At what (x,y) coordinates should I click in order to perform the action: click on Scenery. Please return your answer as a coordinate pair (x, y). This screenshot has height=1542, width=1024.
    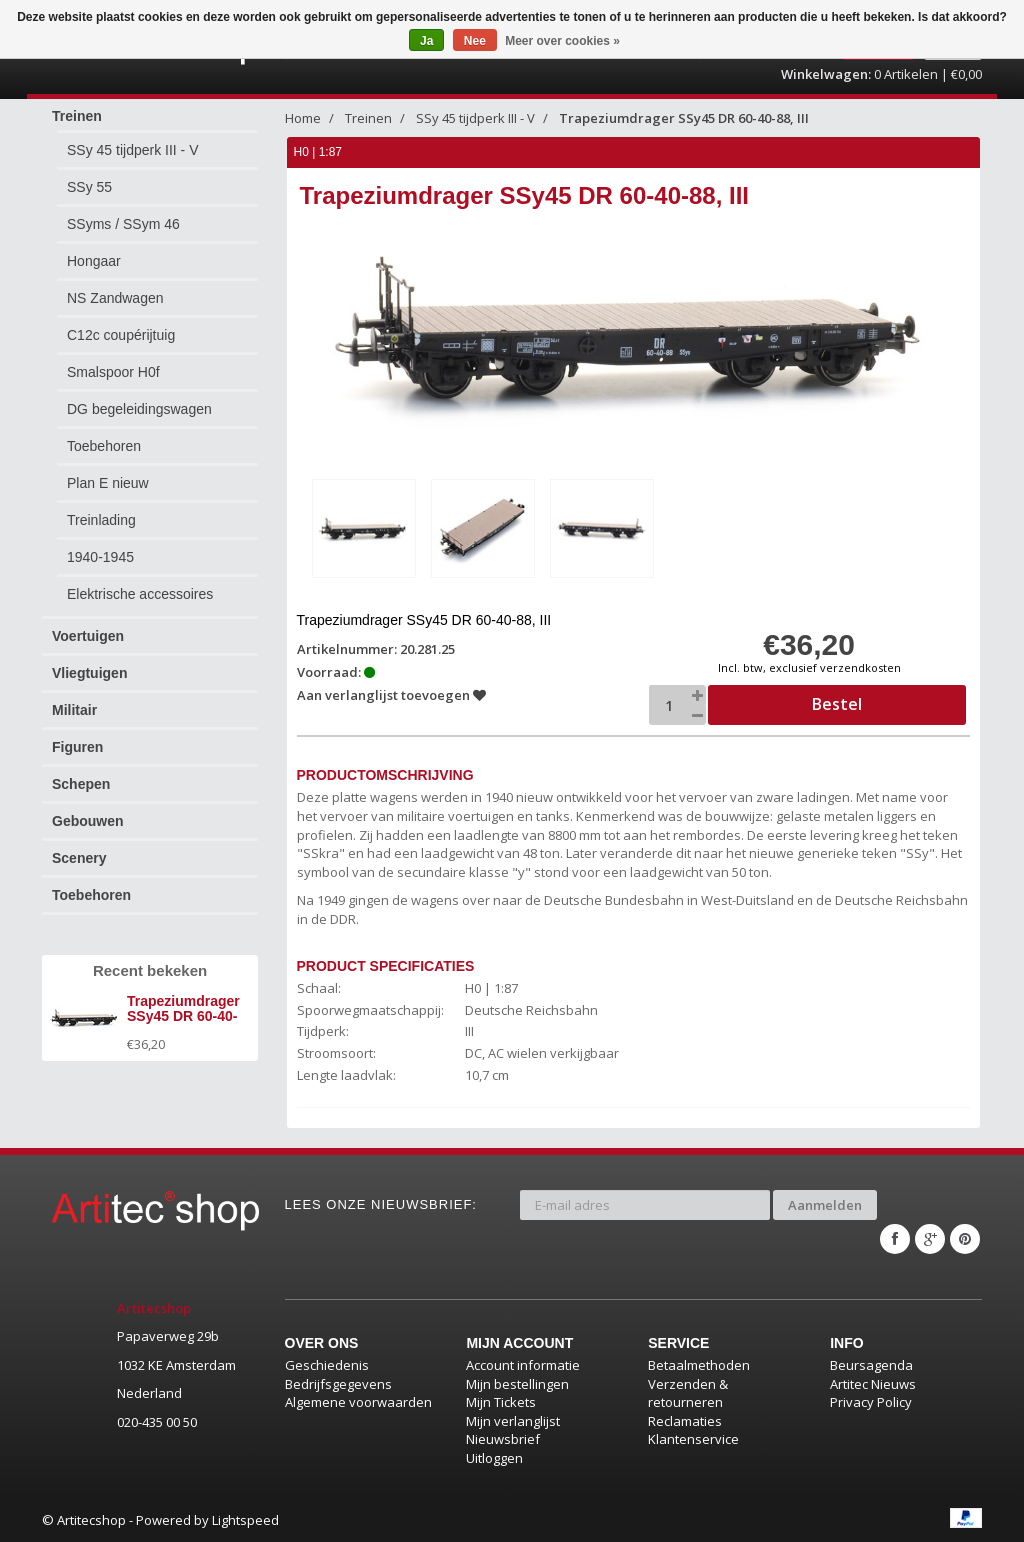
    Looking at the image, I should click on (79, 858).